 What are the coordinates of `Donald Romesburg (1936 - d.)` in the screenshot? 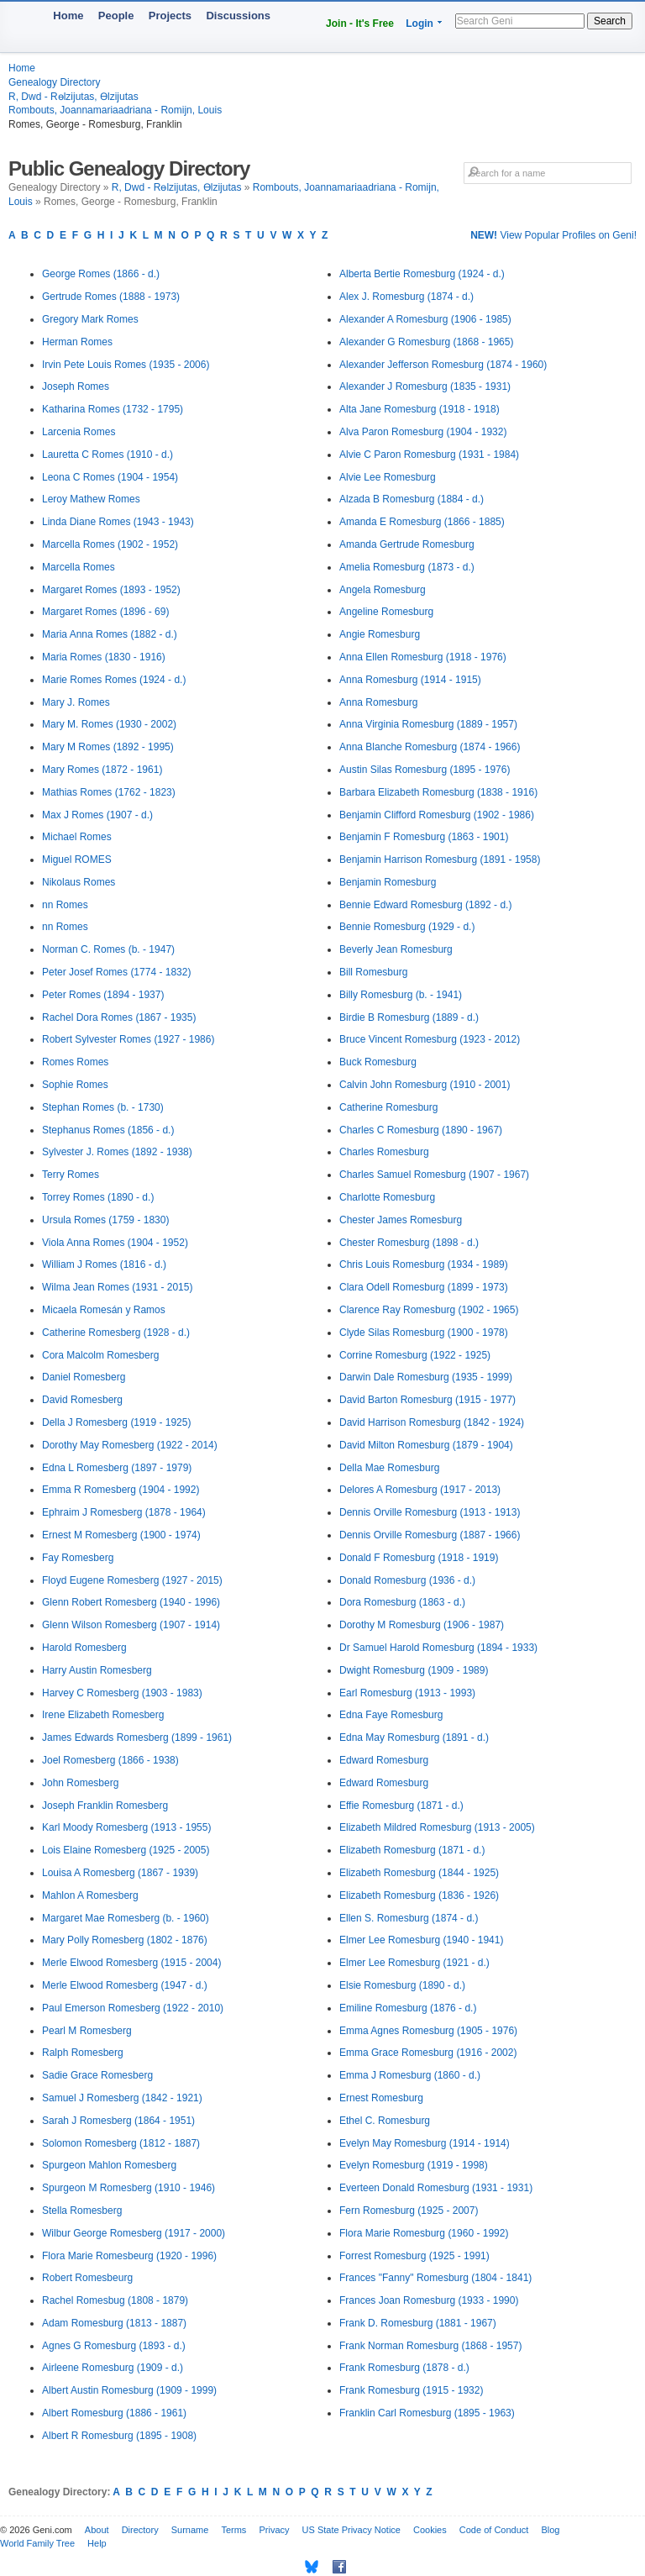 It's located at (407, 1580).